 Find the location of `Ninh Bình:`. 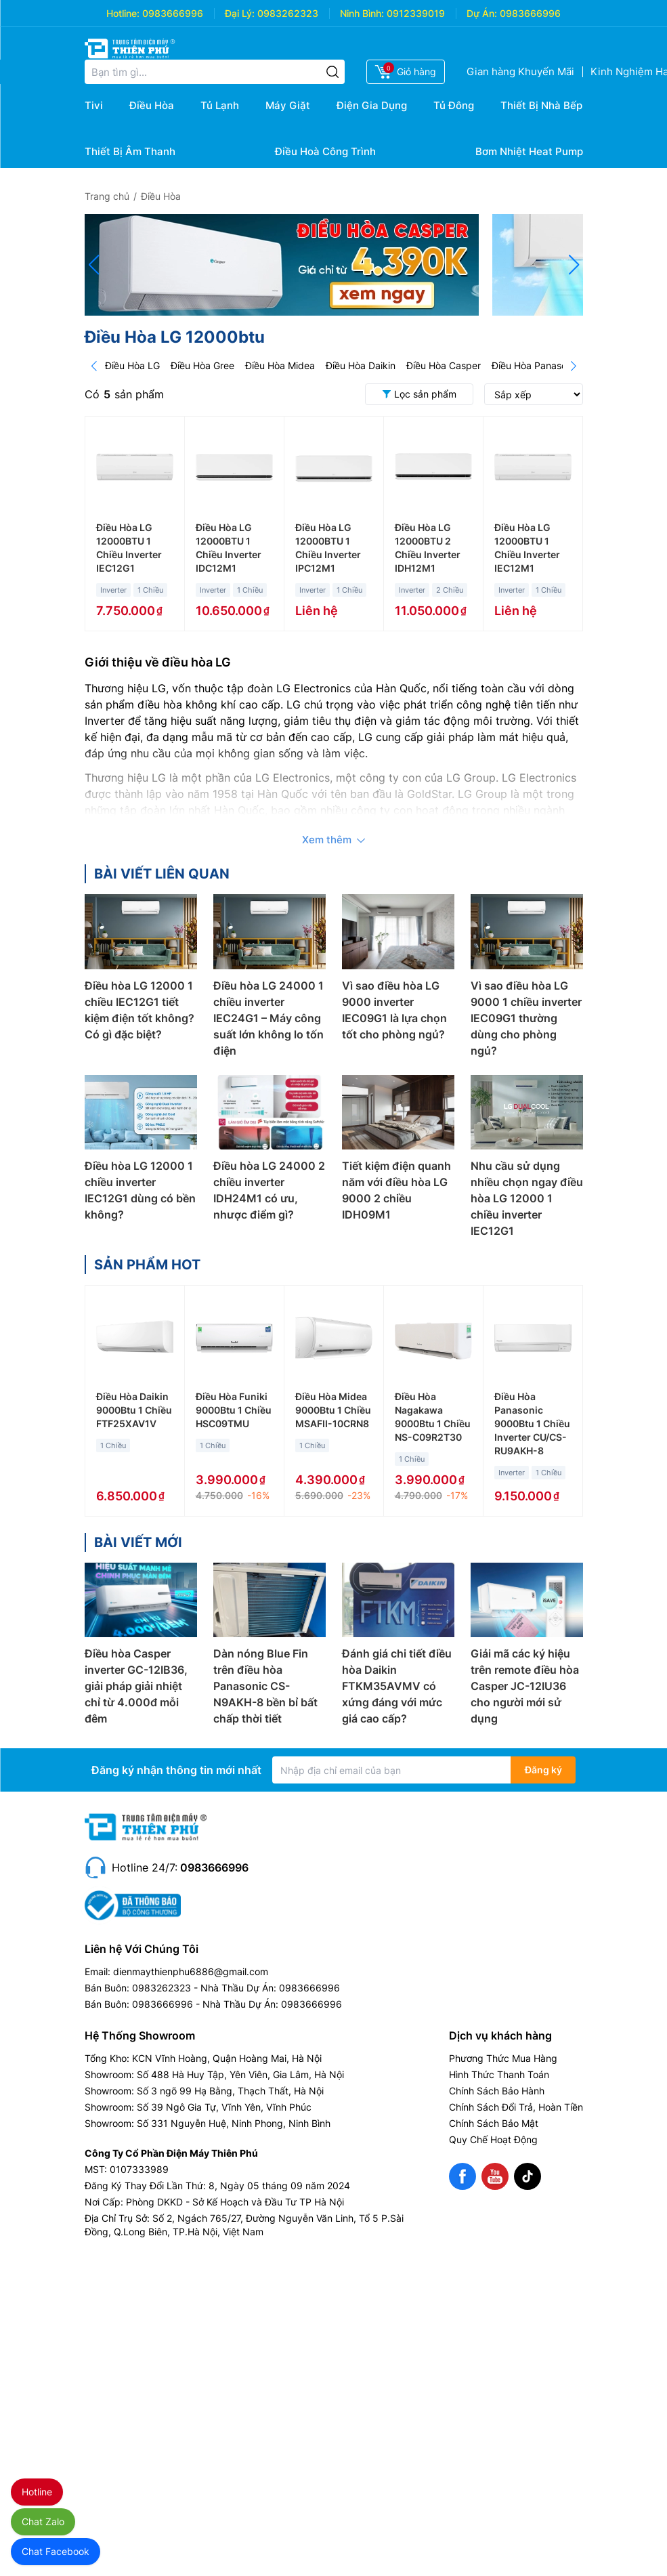

Ninh Bình: is located at coordinates (362, 13).